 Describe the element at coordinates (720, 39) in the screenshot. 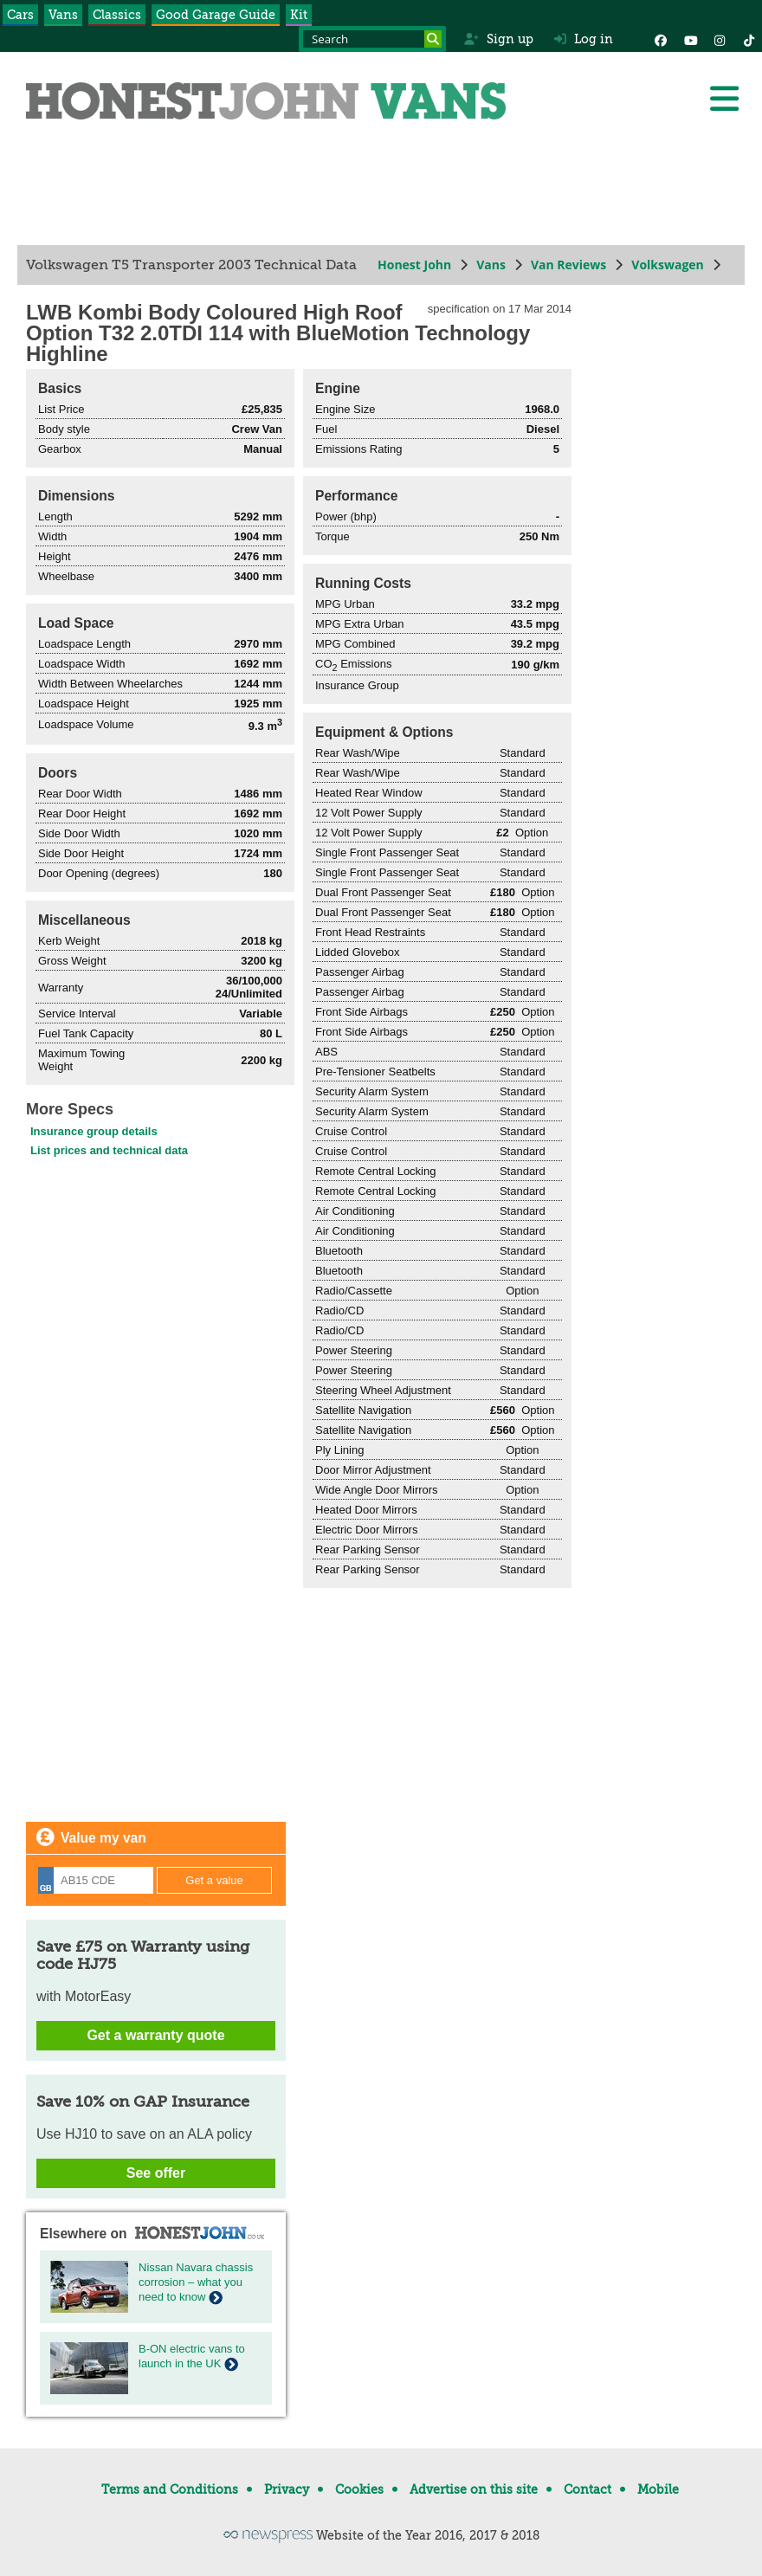

I see `[Instagram]` at that location.